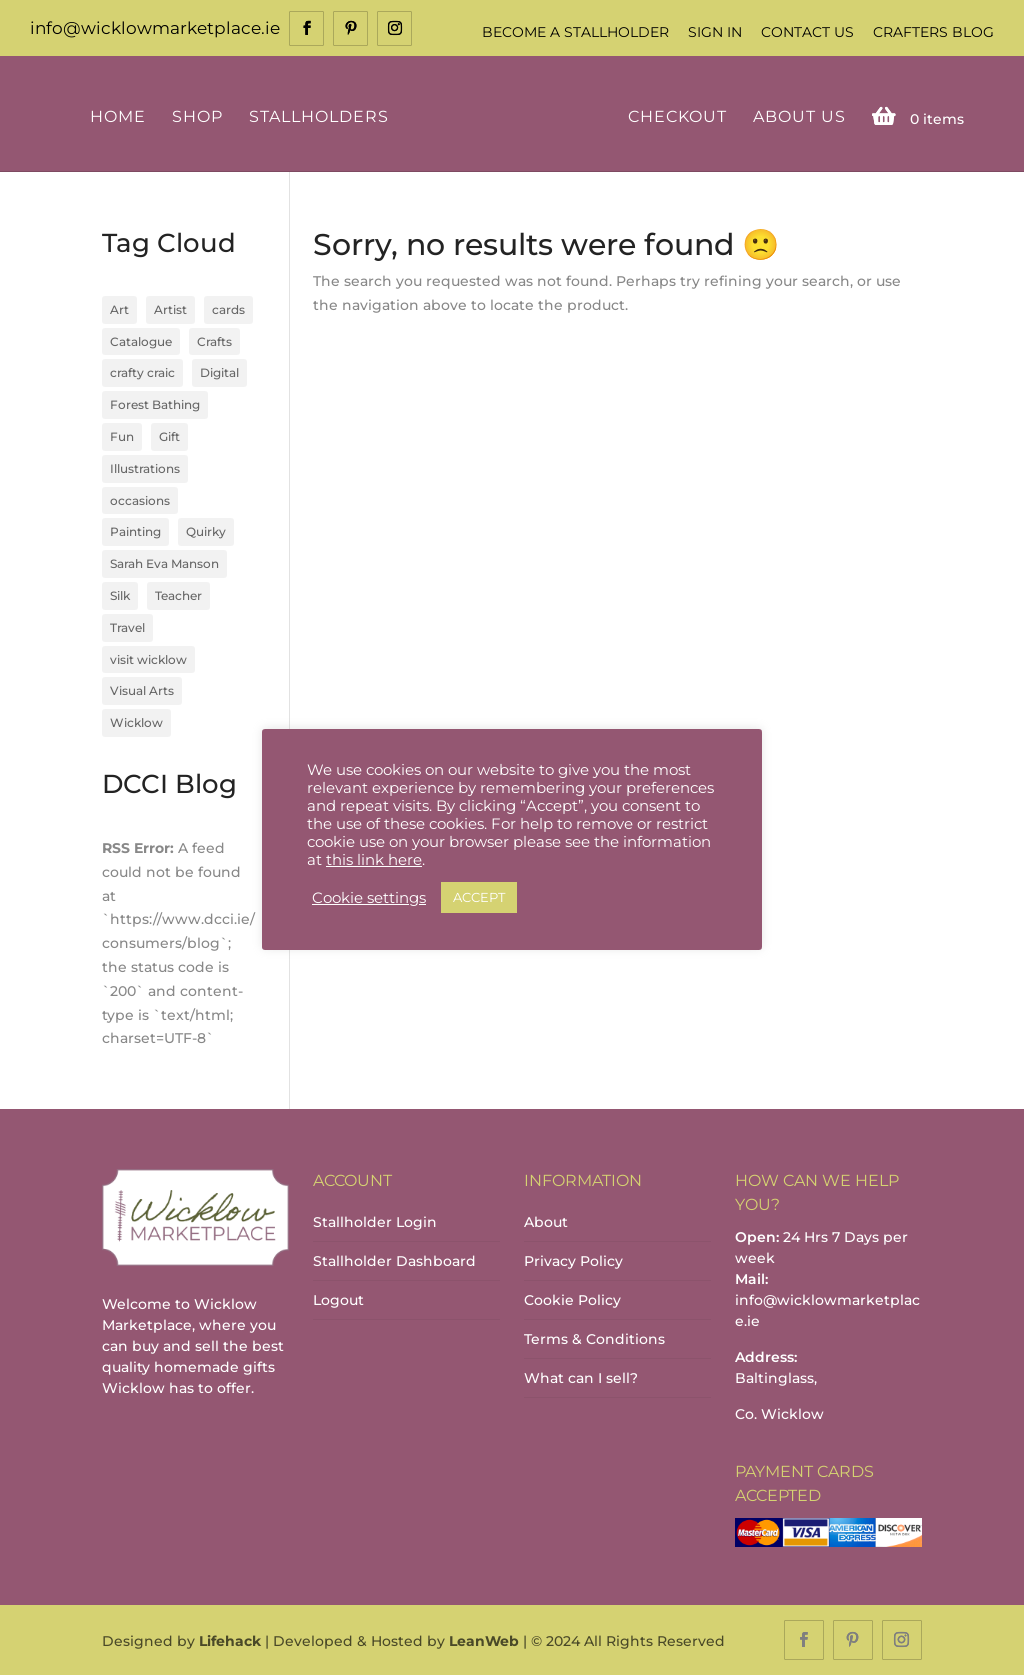 This screenshot has height=1675, width=1024. I want to click on Digital [Digital (1 item)], so click(219, 372).